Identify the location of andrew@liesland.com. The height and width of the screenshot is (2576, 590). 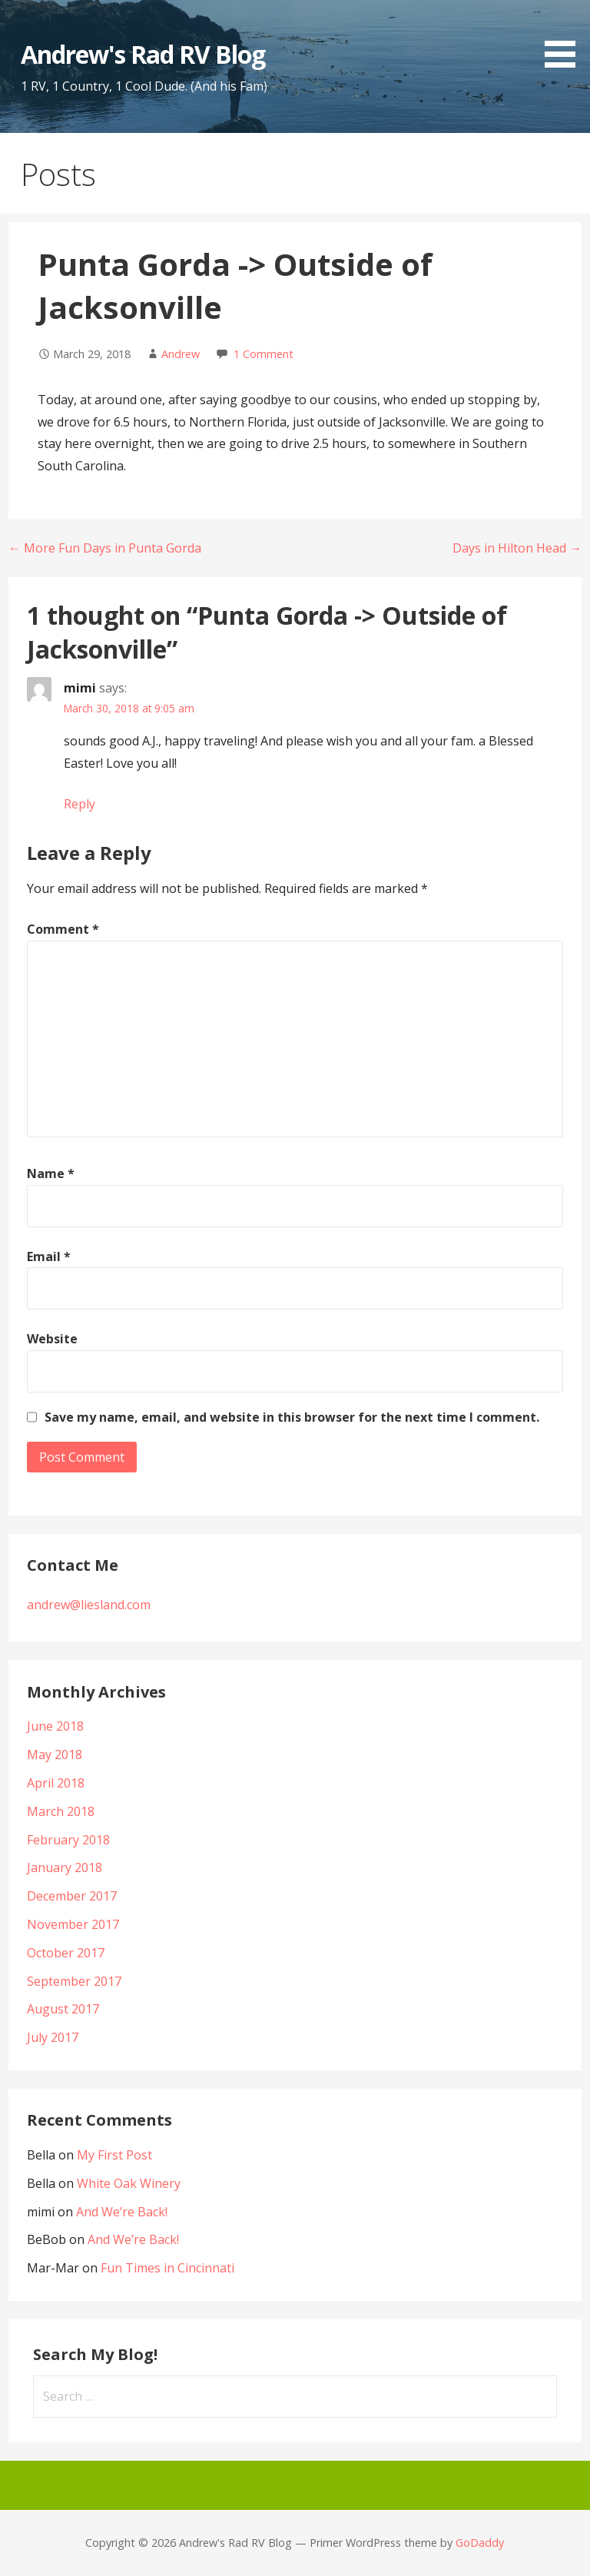
(89, 1604).